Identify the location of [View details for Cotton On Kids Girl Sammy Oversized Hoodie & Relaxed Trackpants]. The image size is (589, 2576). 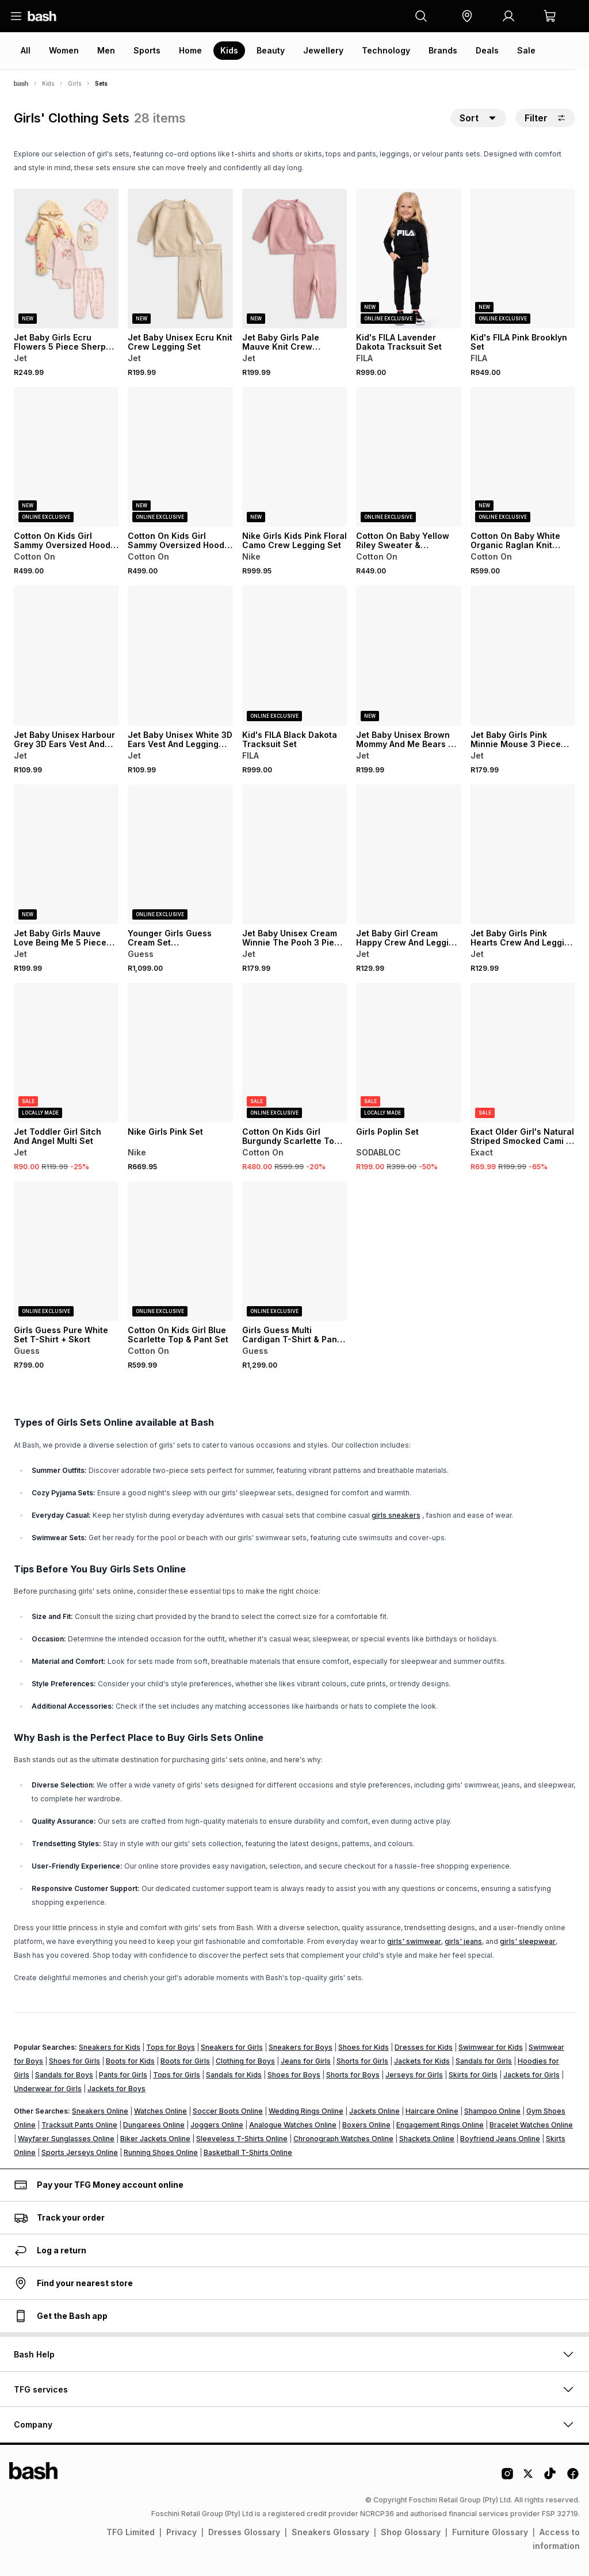
(66, 457).